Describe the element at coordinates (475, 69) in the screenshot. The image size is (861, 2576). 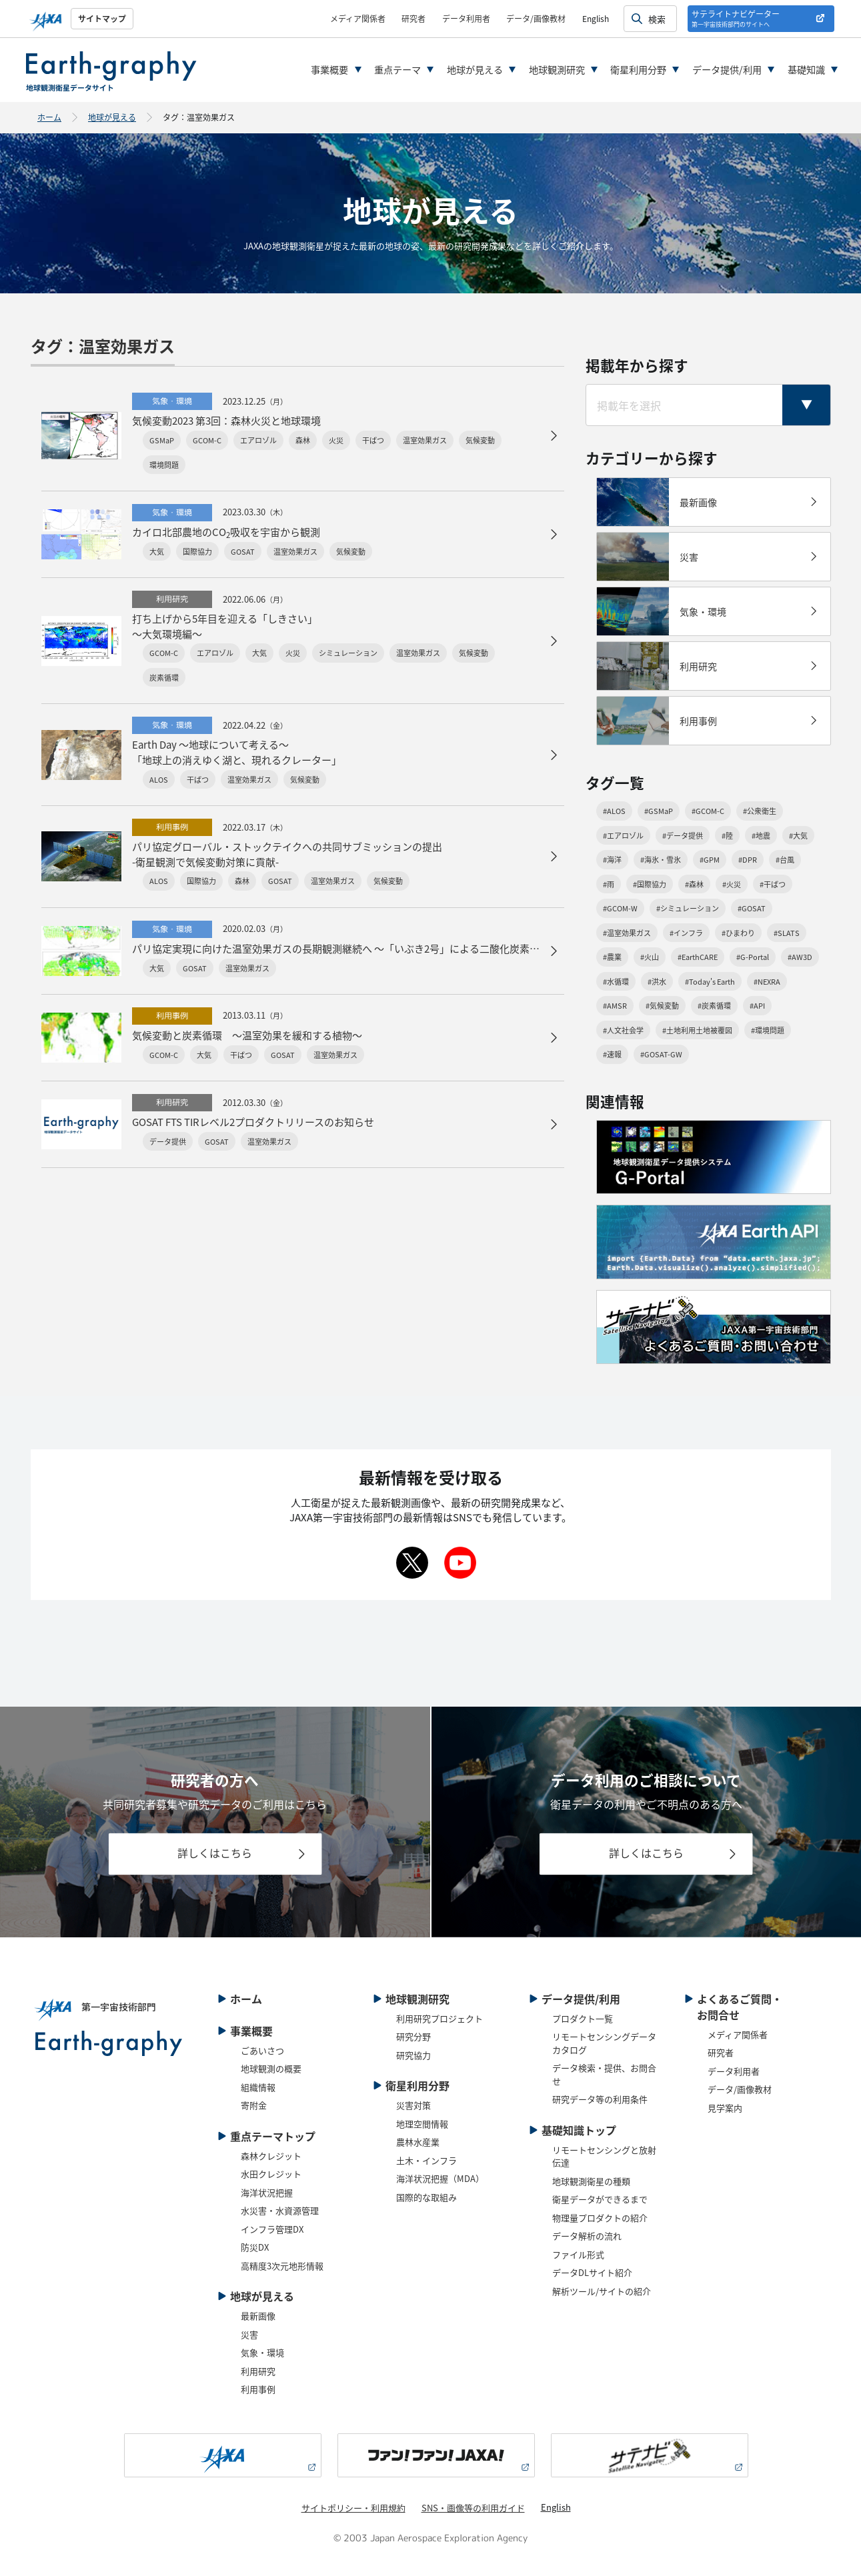
I see `地球が見える` at that location.